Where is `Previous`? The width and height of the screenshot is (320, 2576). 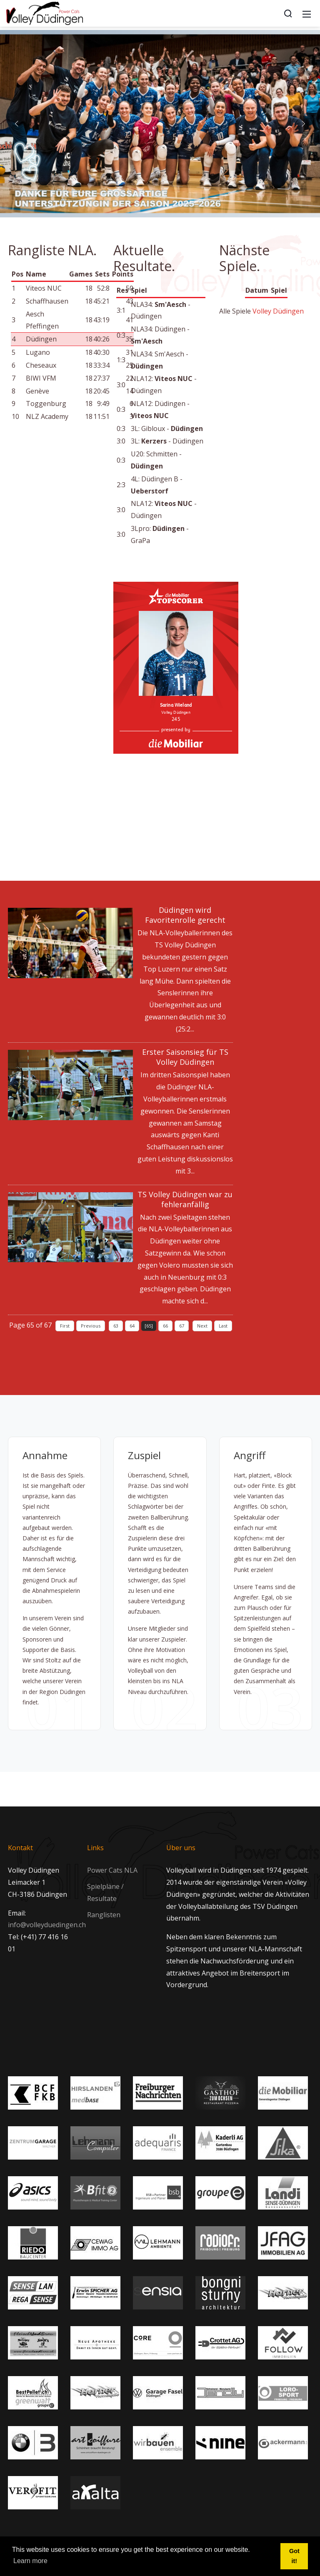 Previous is located at coordinates (90, 1326).